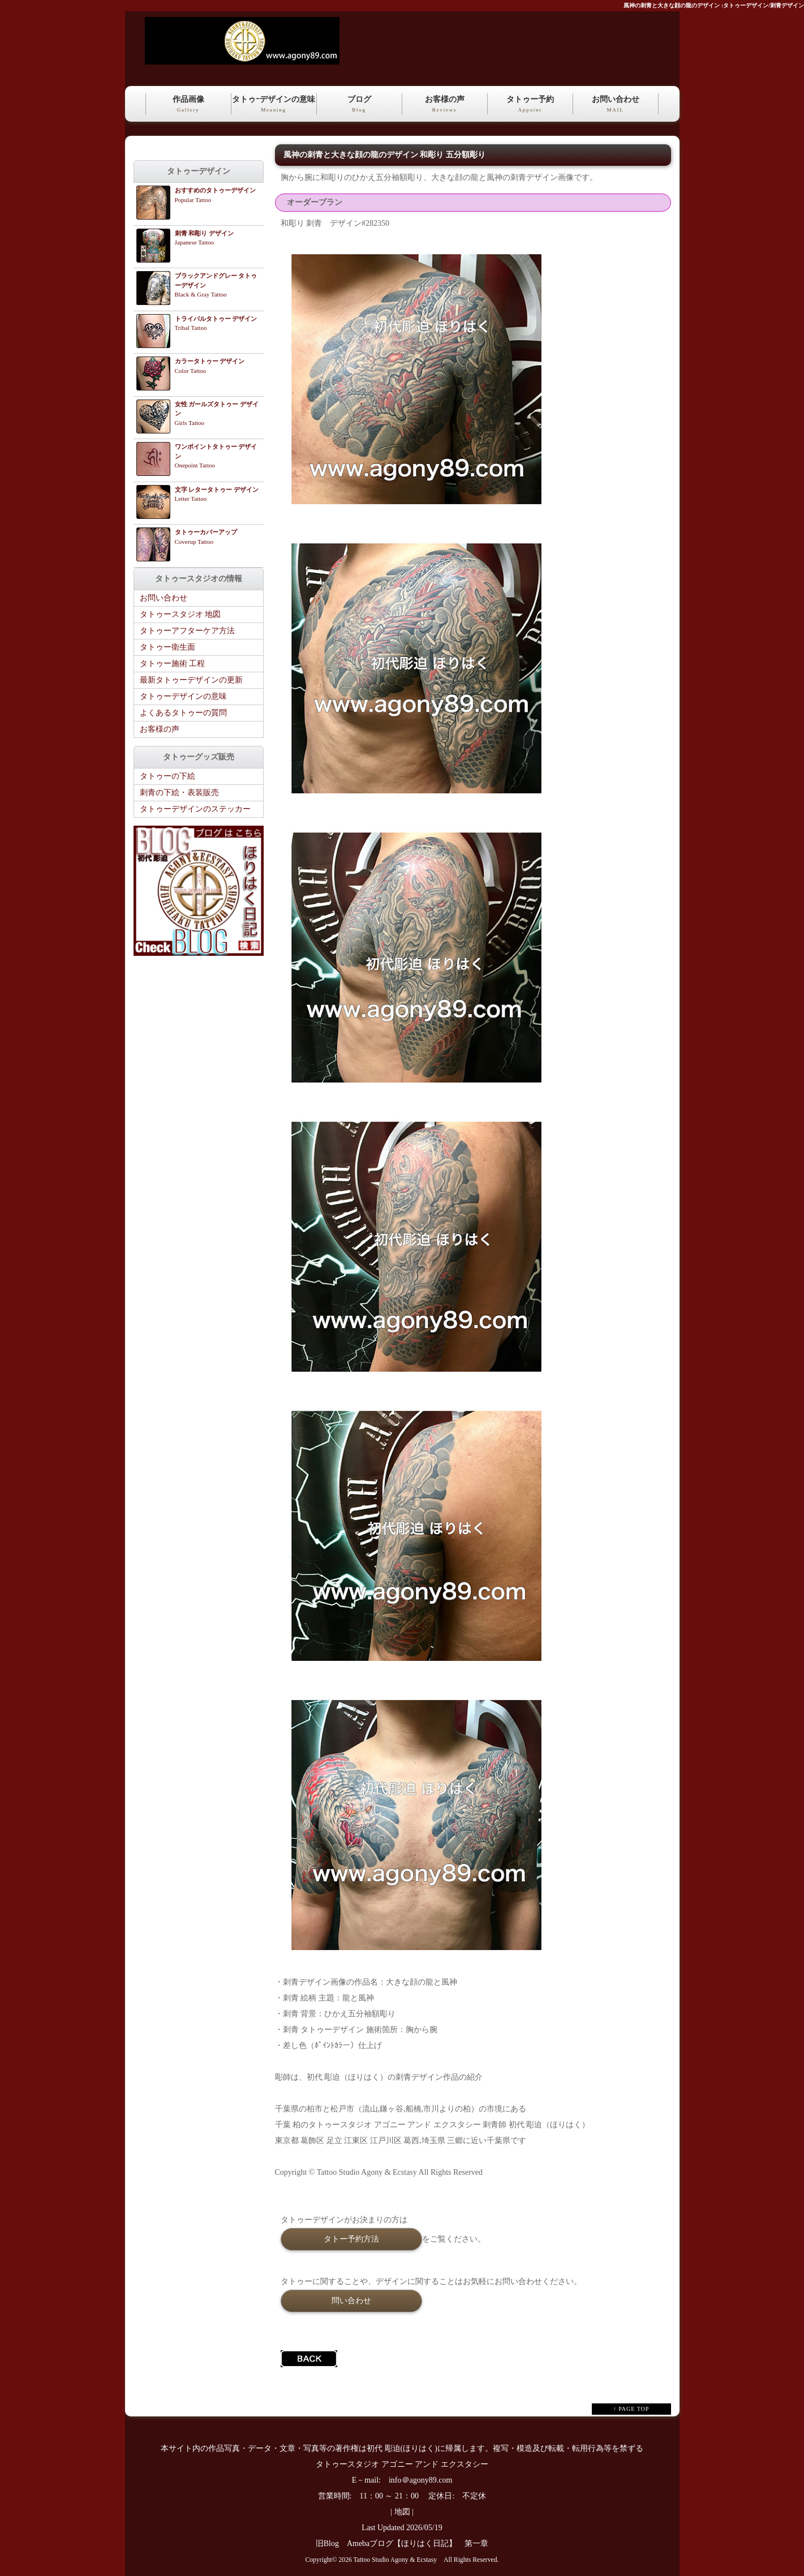 The image size is (804, 2576). Describe the element at coordinates (167, 776) in the screenshot. I see `タトゥーの下絵` at that location.